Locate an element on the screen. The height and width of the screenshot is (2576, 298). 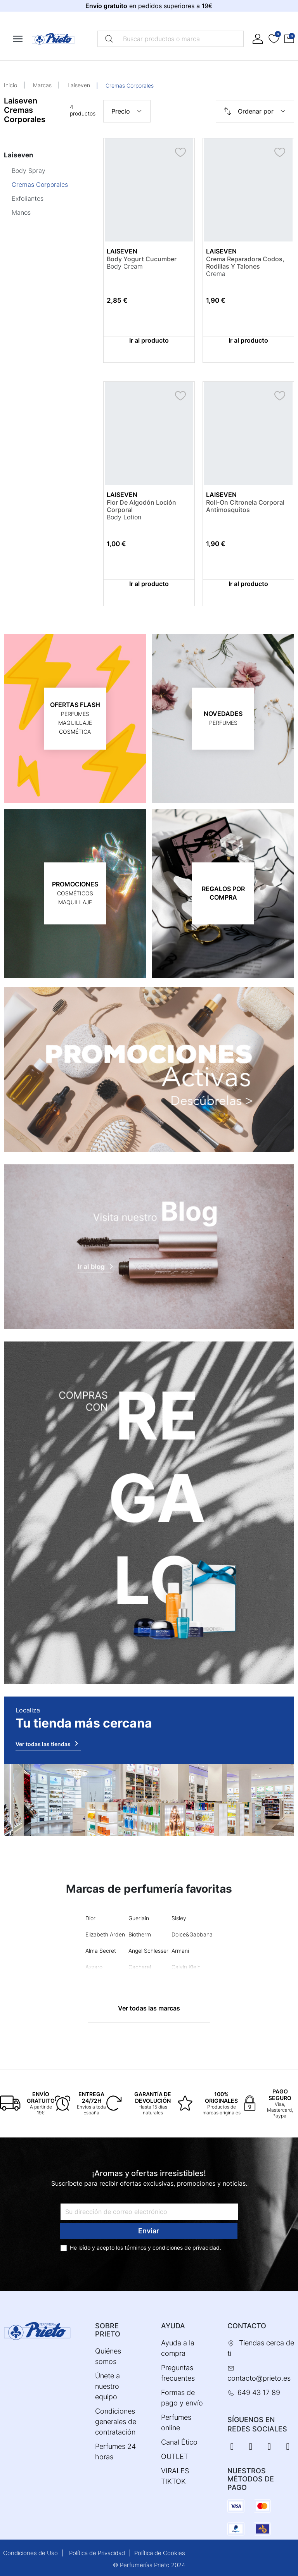
términos y condiciones is located at coordinates (154, 2247).